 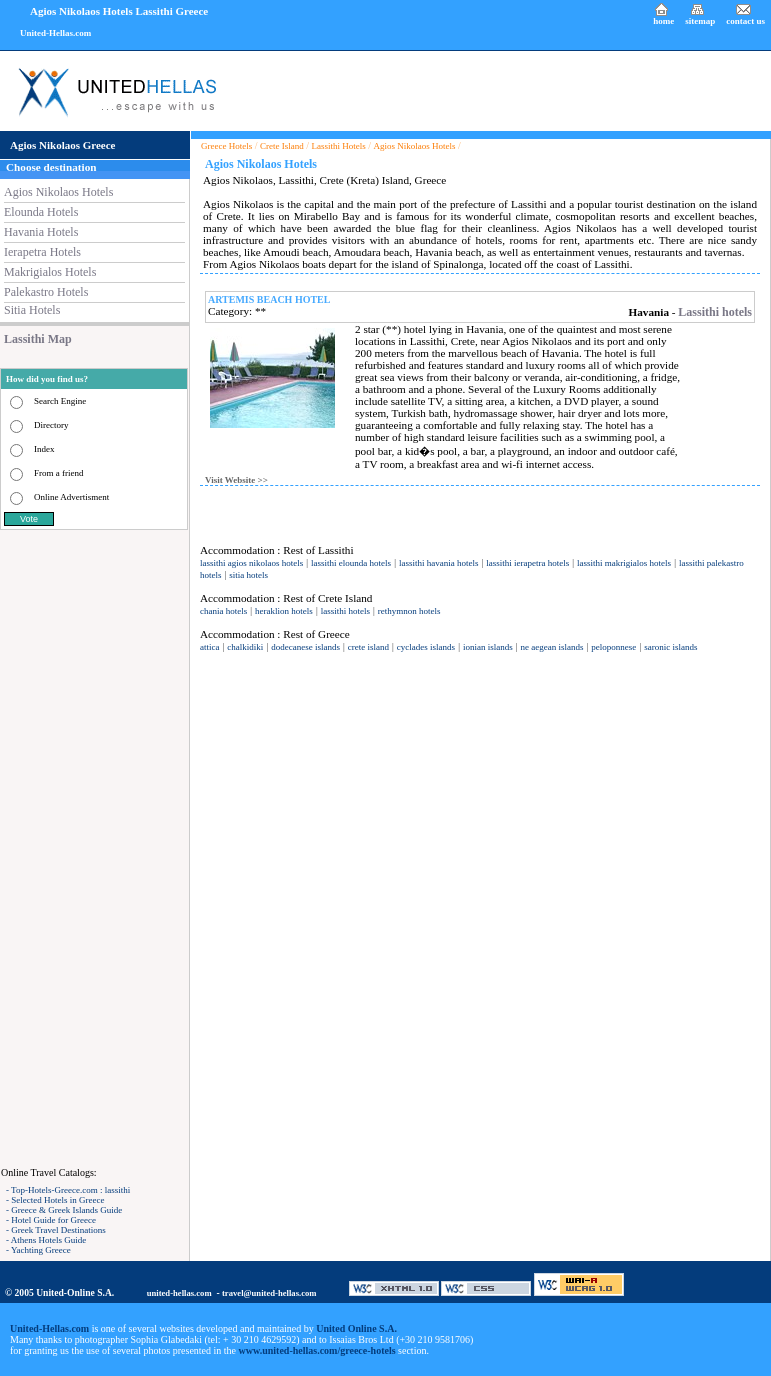 I want to click on - Greek Travel Destinations, so click(x=56, y=1230).